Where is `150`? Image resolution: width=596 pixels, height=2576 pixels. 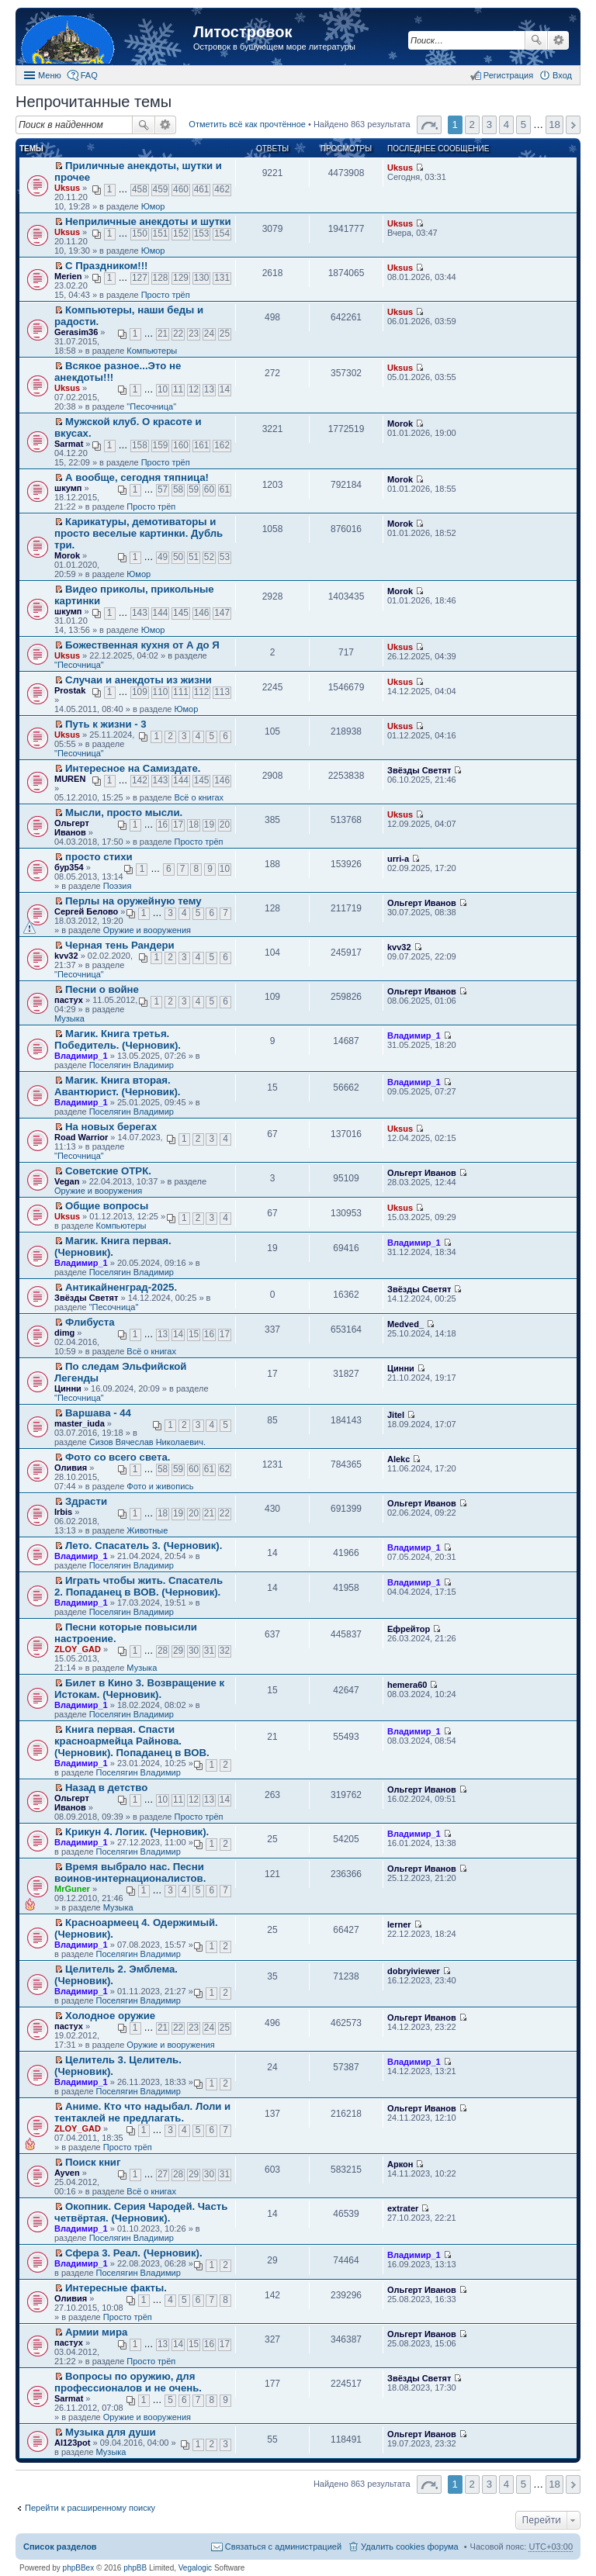 150 is located at coordinates (139, 233).